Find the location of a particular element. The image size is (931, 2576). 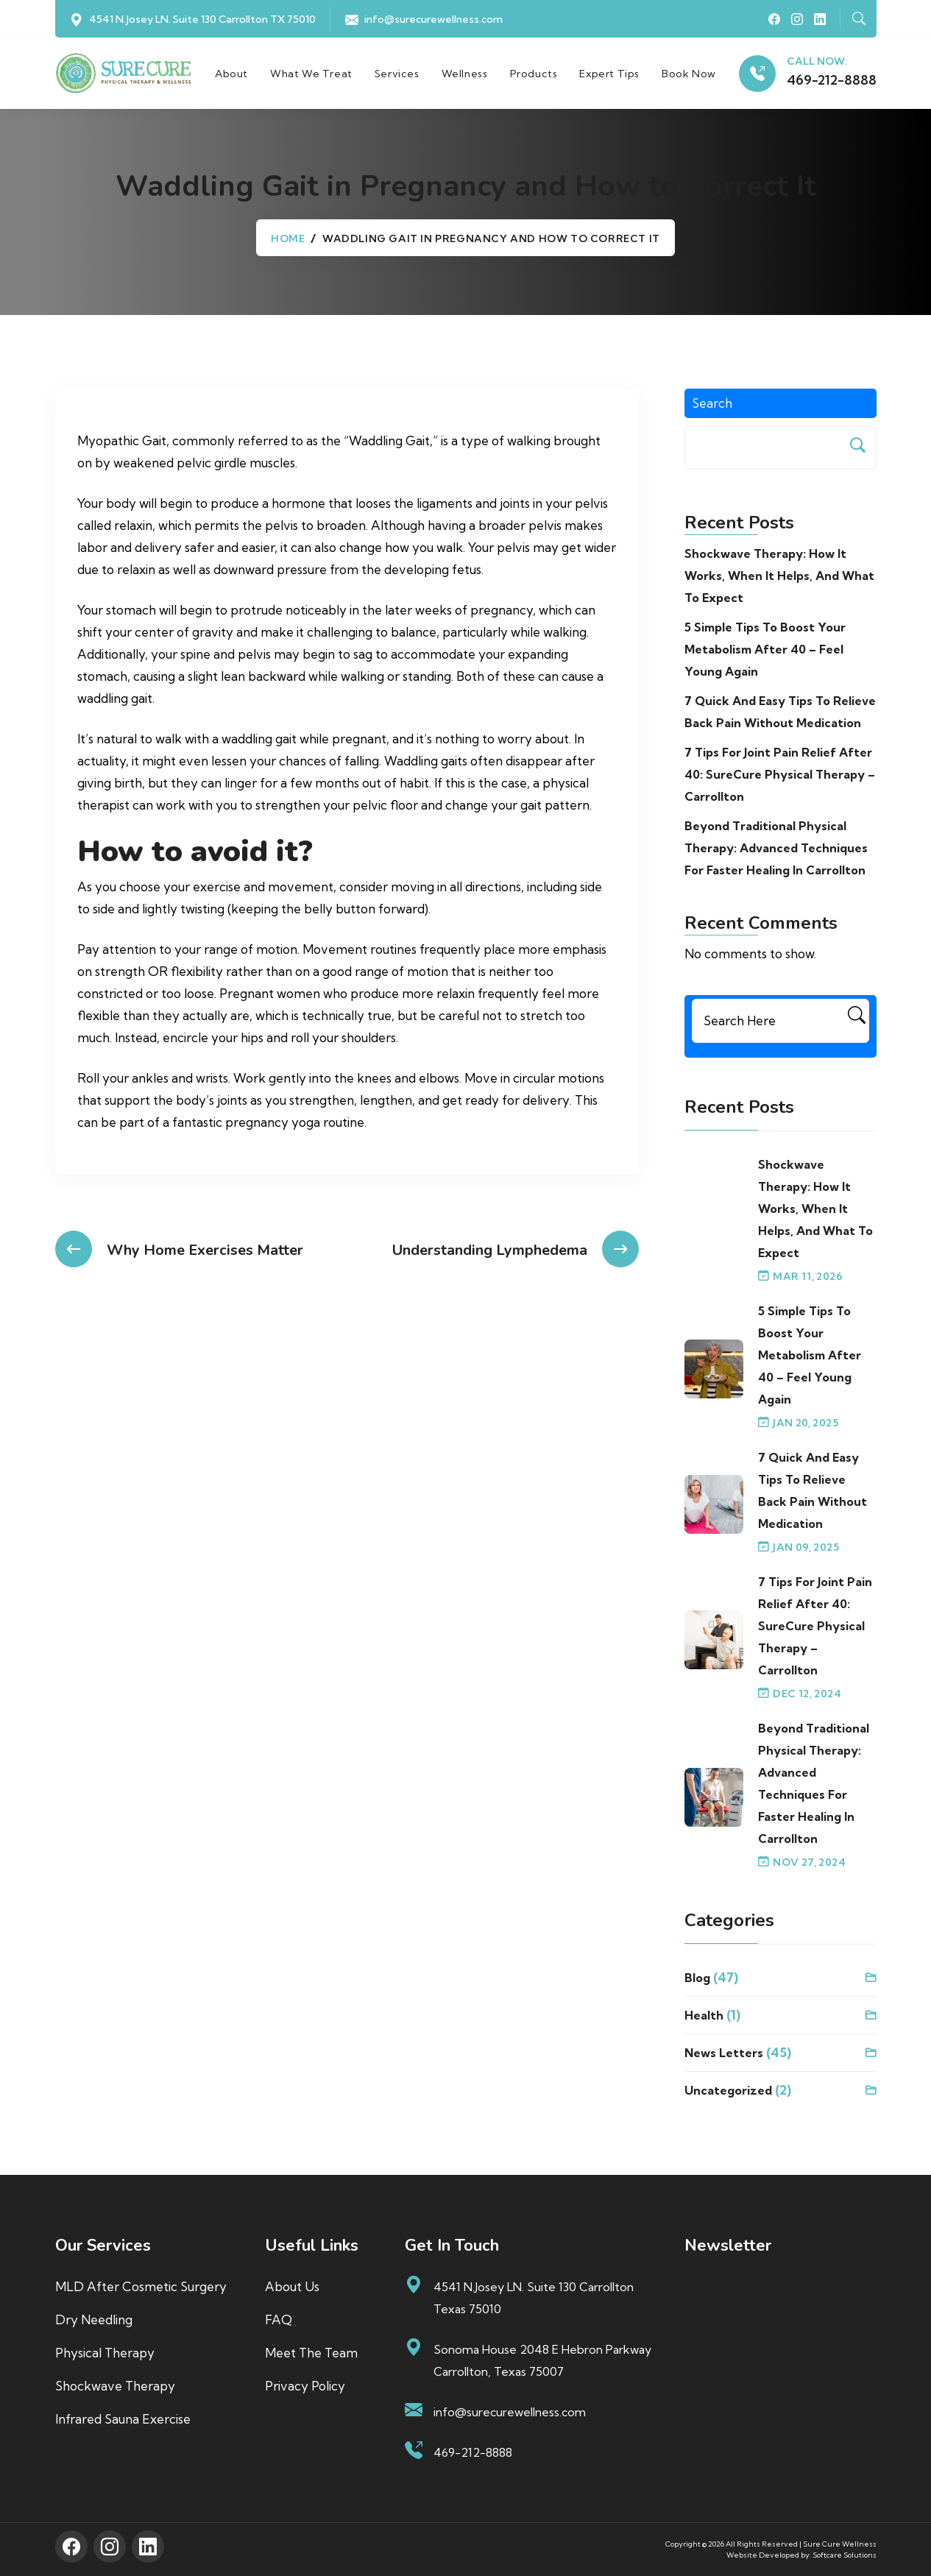

Uncategorized is located at coordinates (728, 2092).